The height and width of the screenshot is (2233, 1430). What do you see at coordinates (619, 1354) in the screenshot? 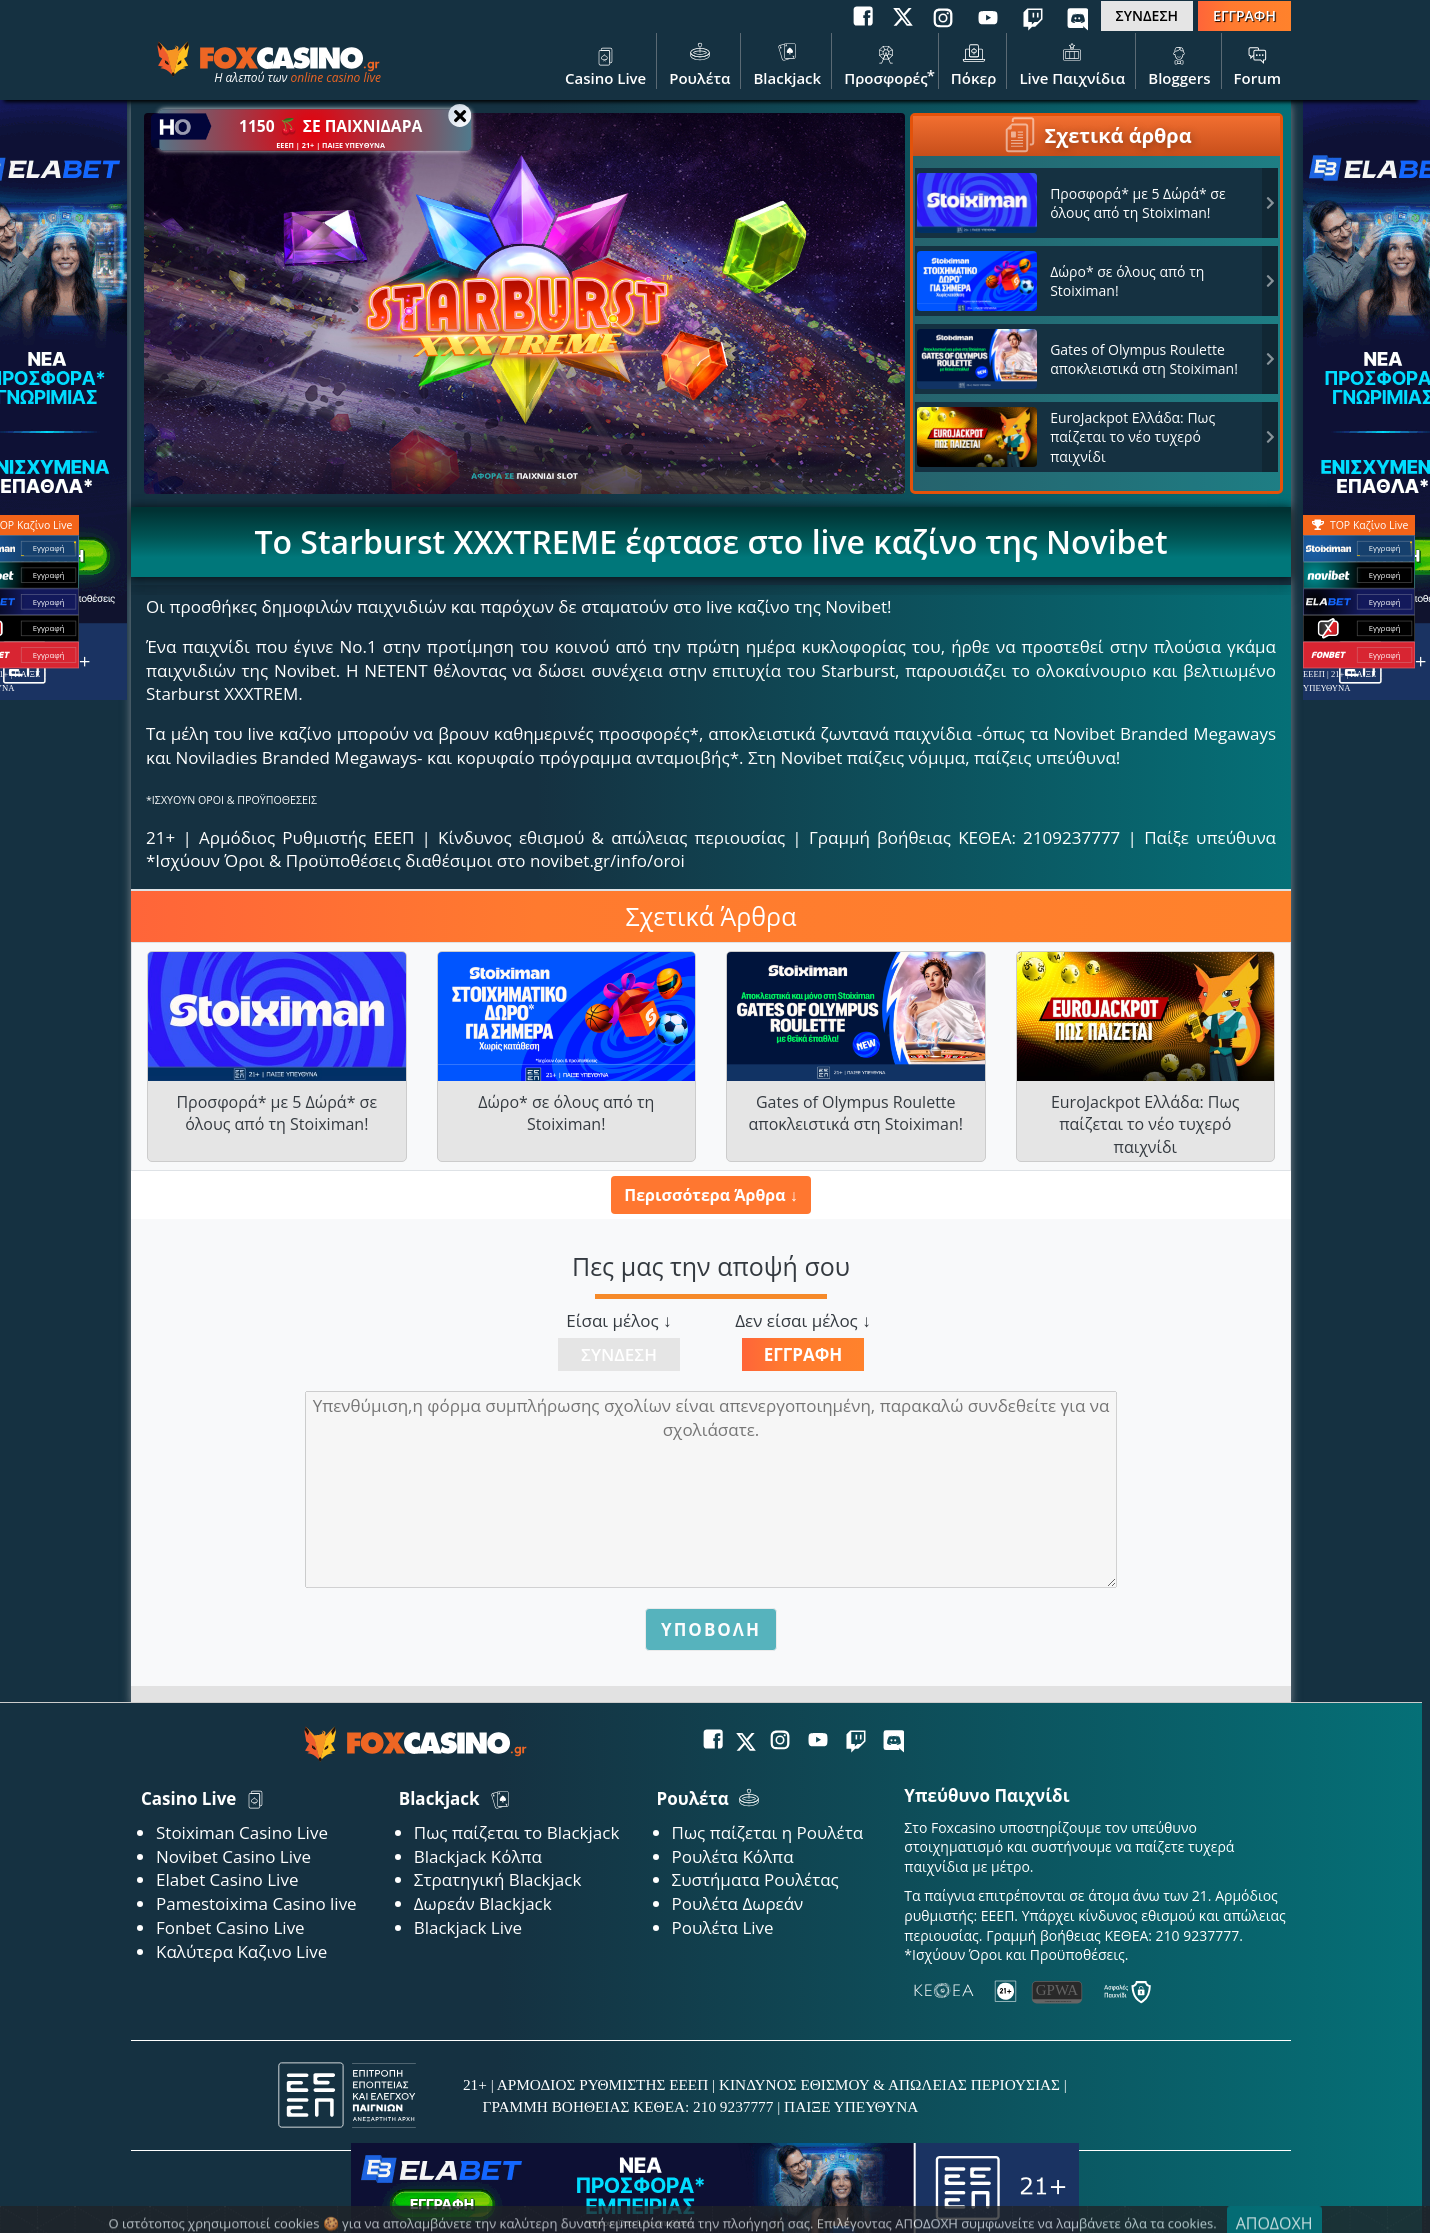
I see `Σύνδεση` at bounding box center [619, 1354].